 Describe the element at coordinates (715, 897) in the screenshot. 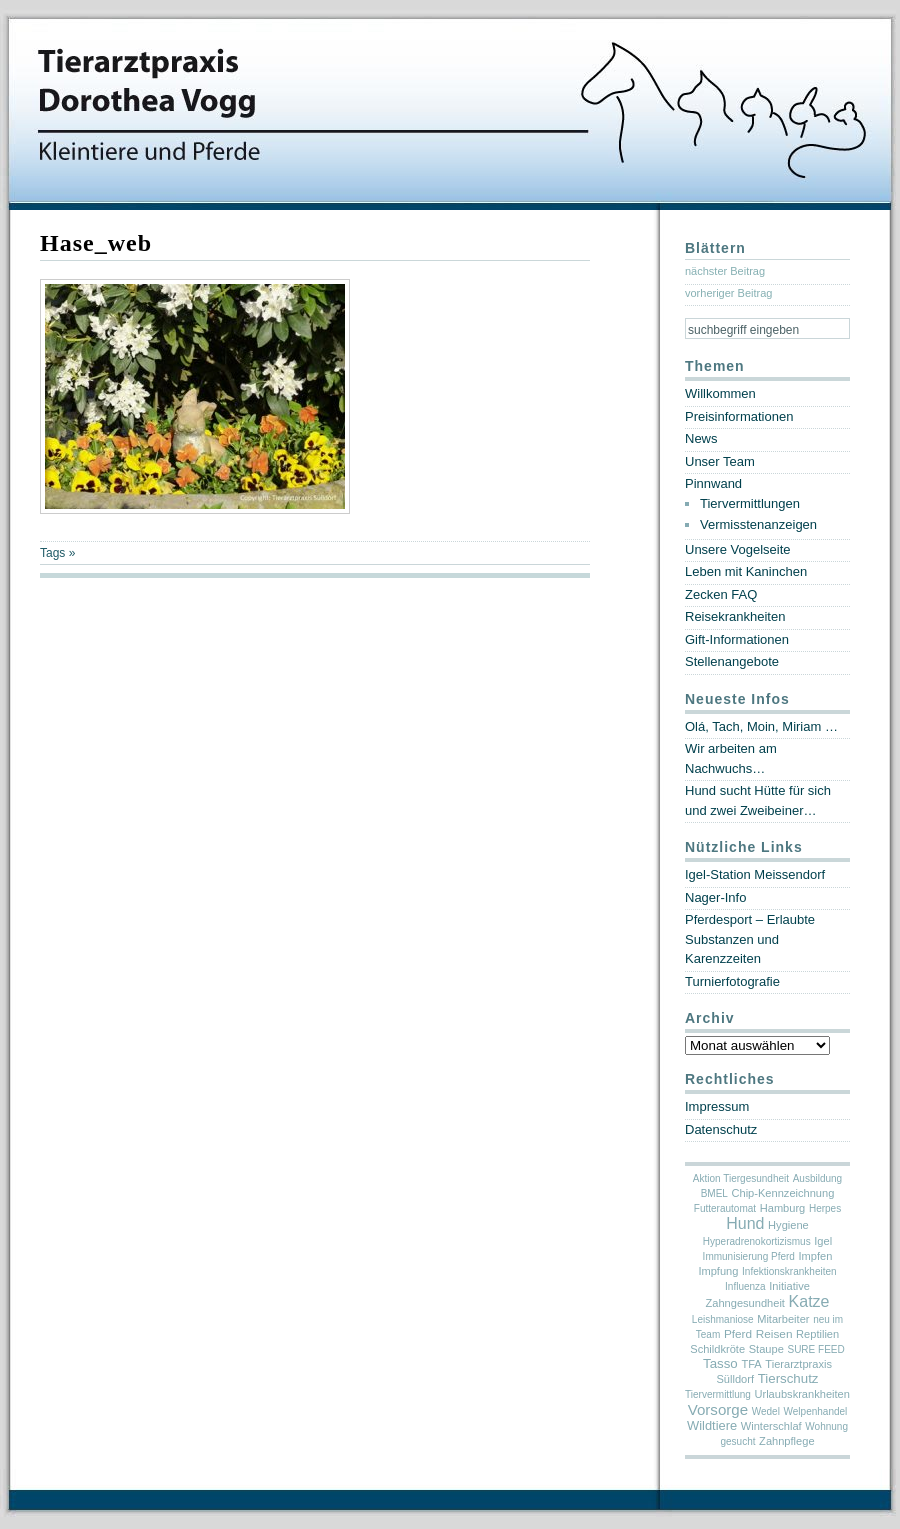

I see `Nager-Info` at that location.